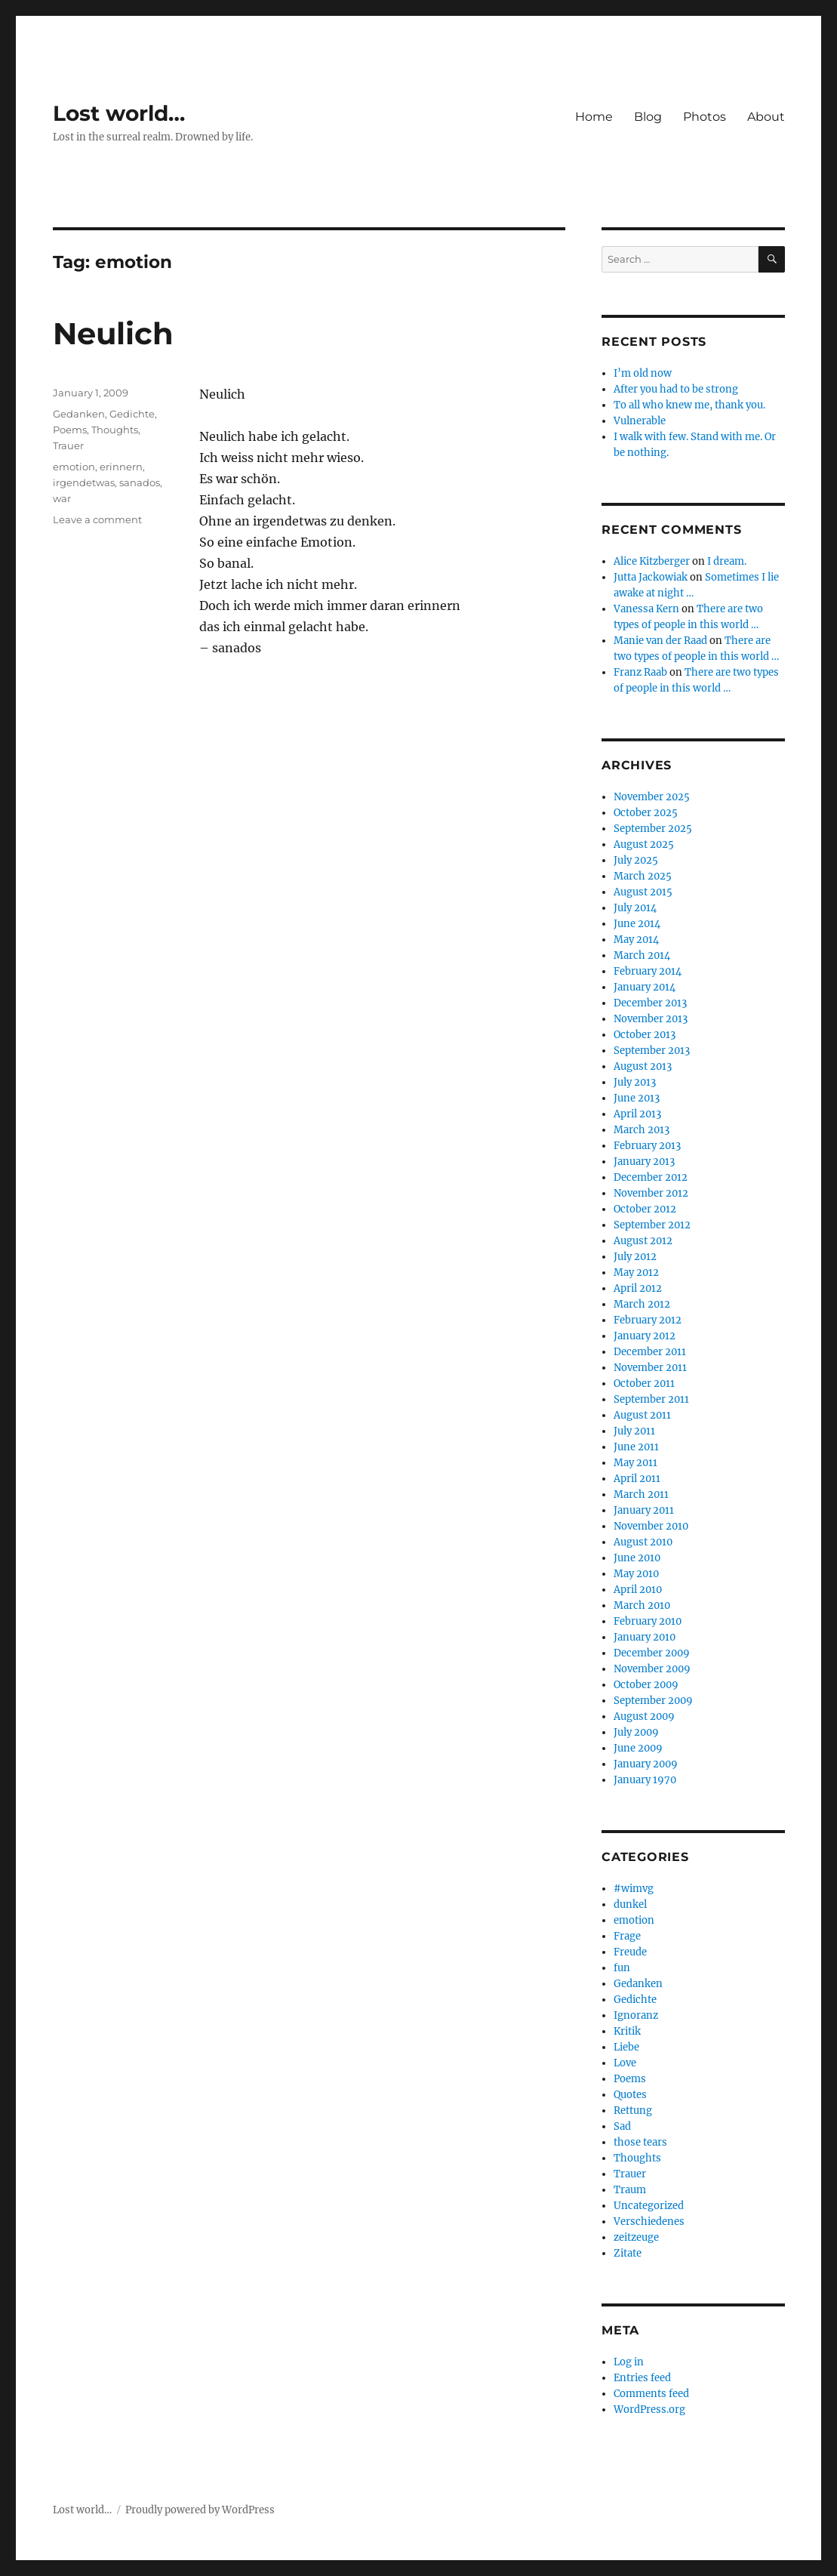 Image resolution: width=837 pixels, height=2576 pixels. Describe the element at coordinates (628, 2253) in the screenshot. I see `Zitate` at that location.